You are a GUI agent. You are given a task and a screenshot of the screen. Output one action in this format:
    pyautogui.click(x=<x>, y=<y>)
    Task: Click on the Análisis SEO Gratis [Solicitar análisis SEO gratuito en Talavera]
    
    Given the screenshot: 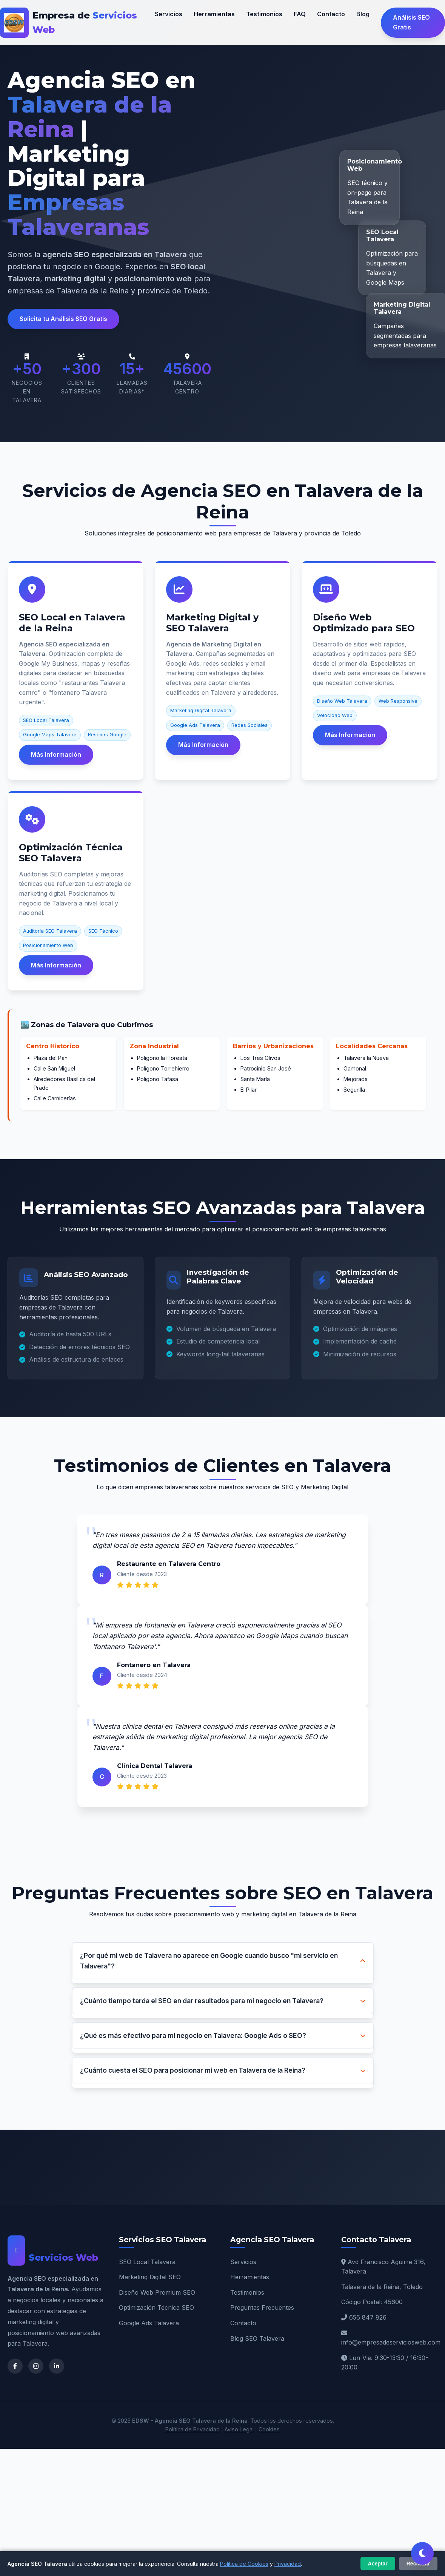 What is the action you would take?
    pyautogui.click(x=411, y=22)
    